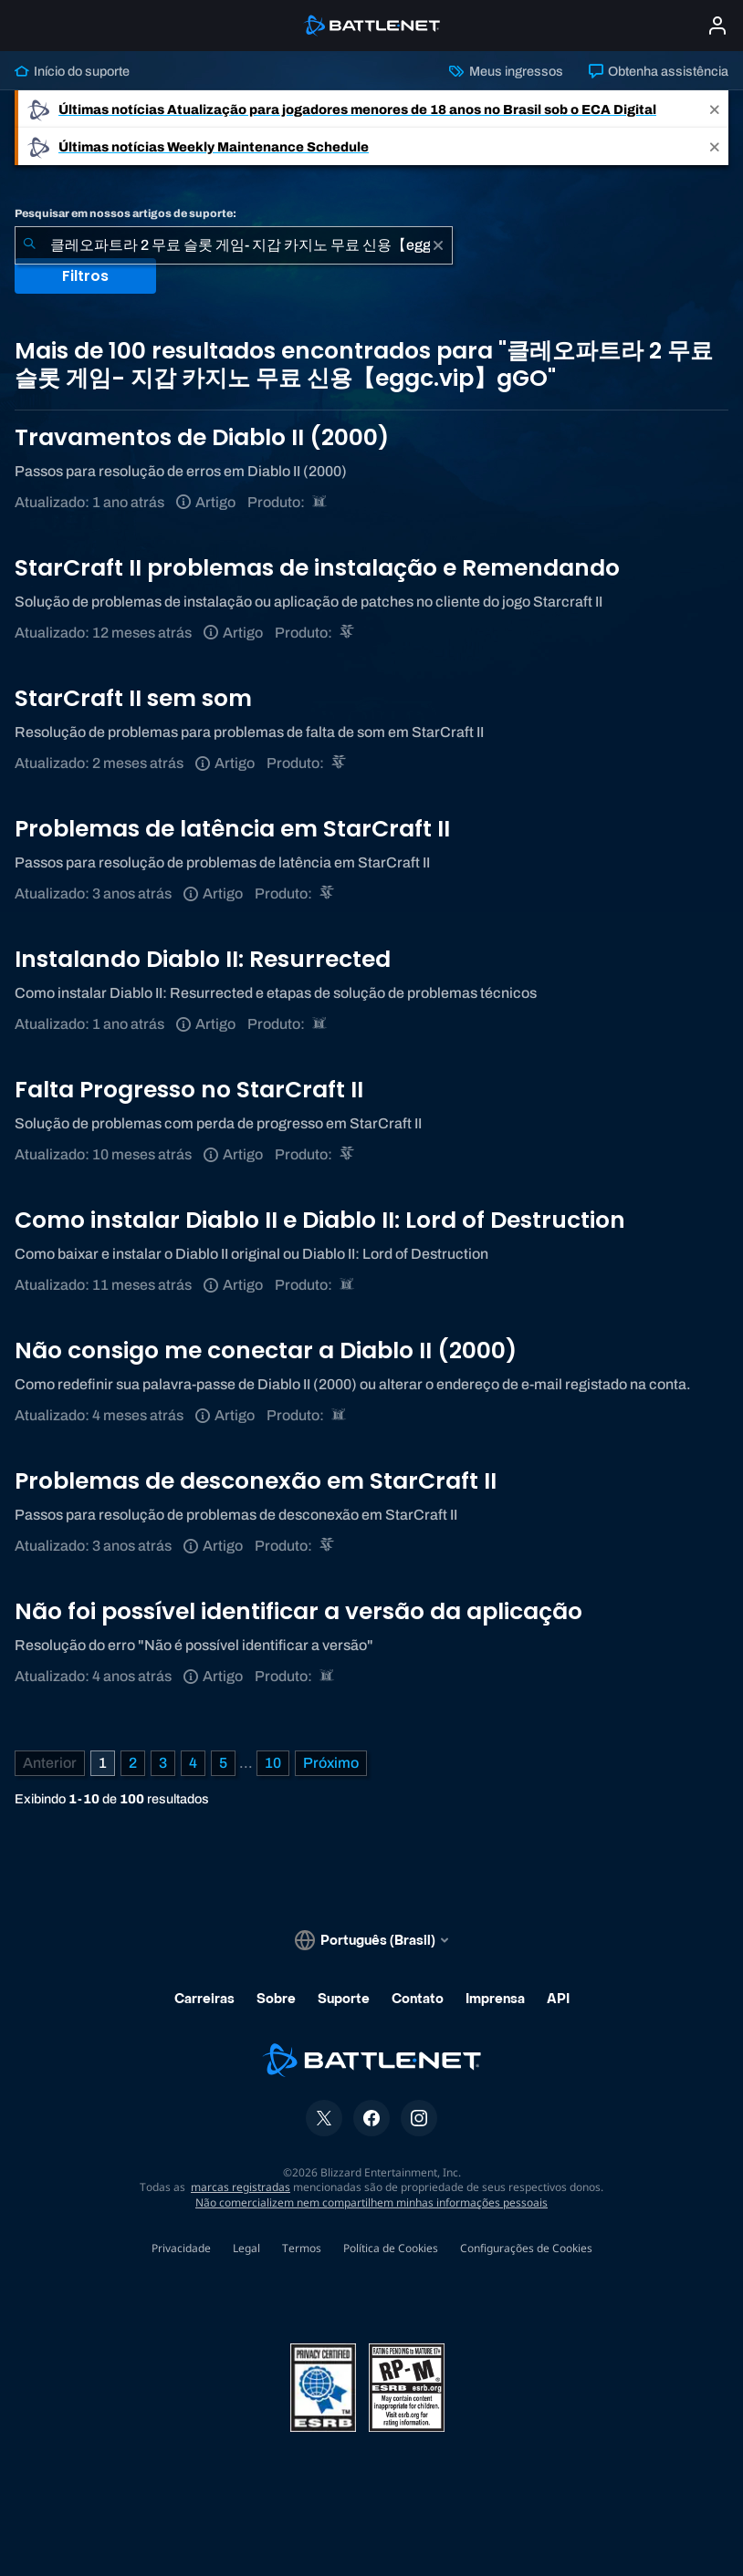  What do you see at coordinates (163, 1763) in the screenshot?
I see `3 [Página 3]` at bounding box center [163, 1763].